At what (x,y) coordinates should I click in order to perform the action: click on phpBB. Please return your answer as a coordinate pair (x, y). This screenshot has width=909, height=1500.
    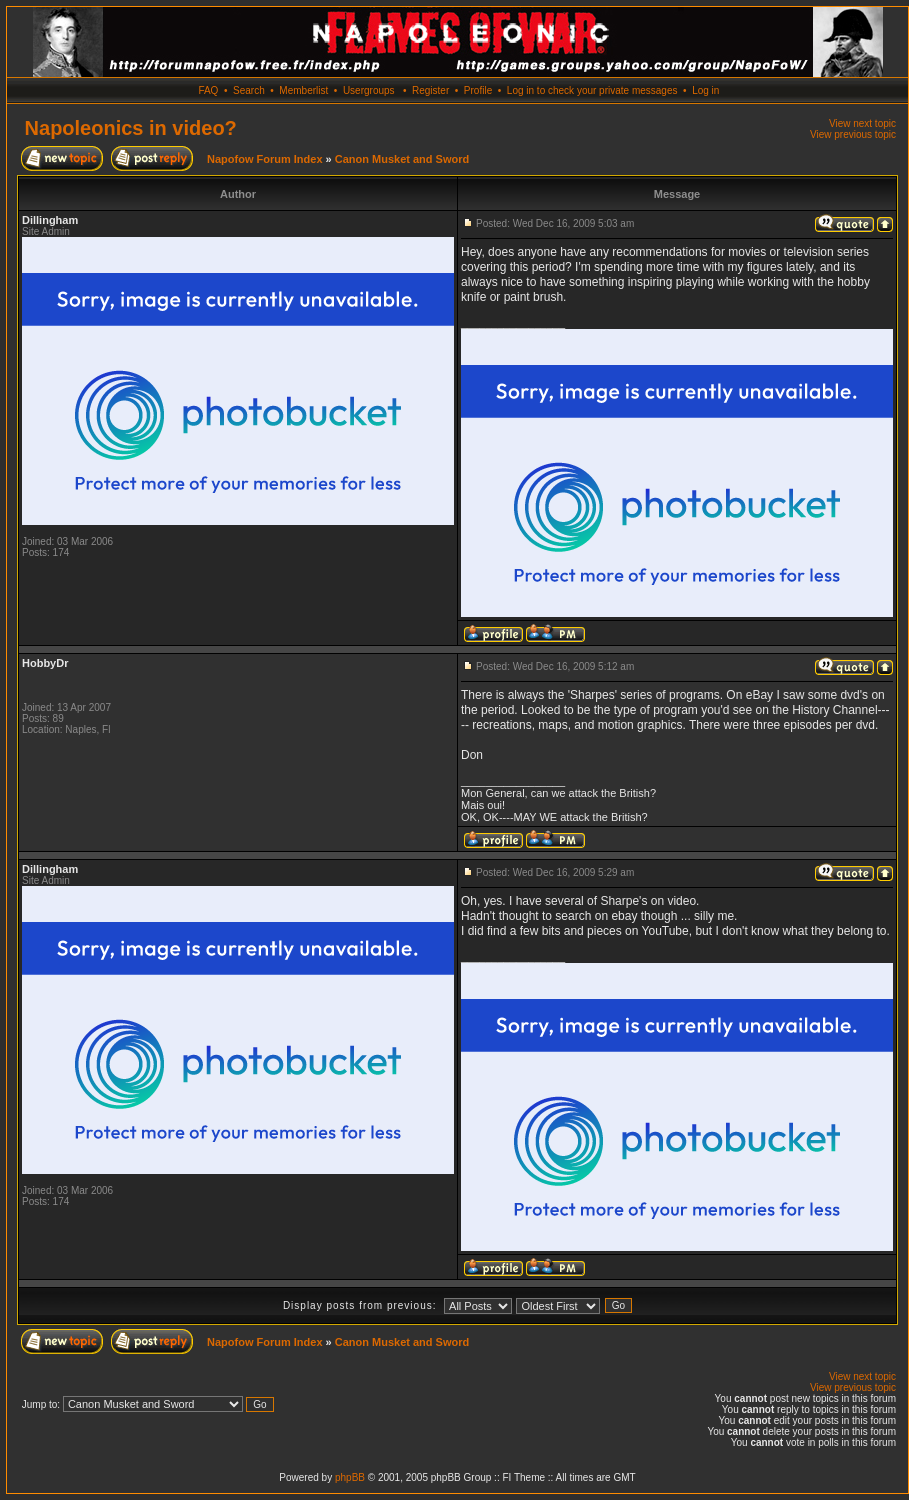
    Looking at the image, I should click on (350, 1477).